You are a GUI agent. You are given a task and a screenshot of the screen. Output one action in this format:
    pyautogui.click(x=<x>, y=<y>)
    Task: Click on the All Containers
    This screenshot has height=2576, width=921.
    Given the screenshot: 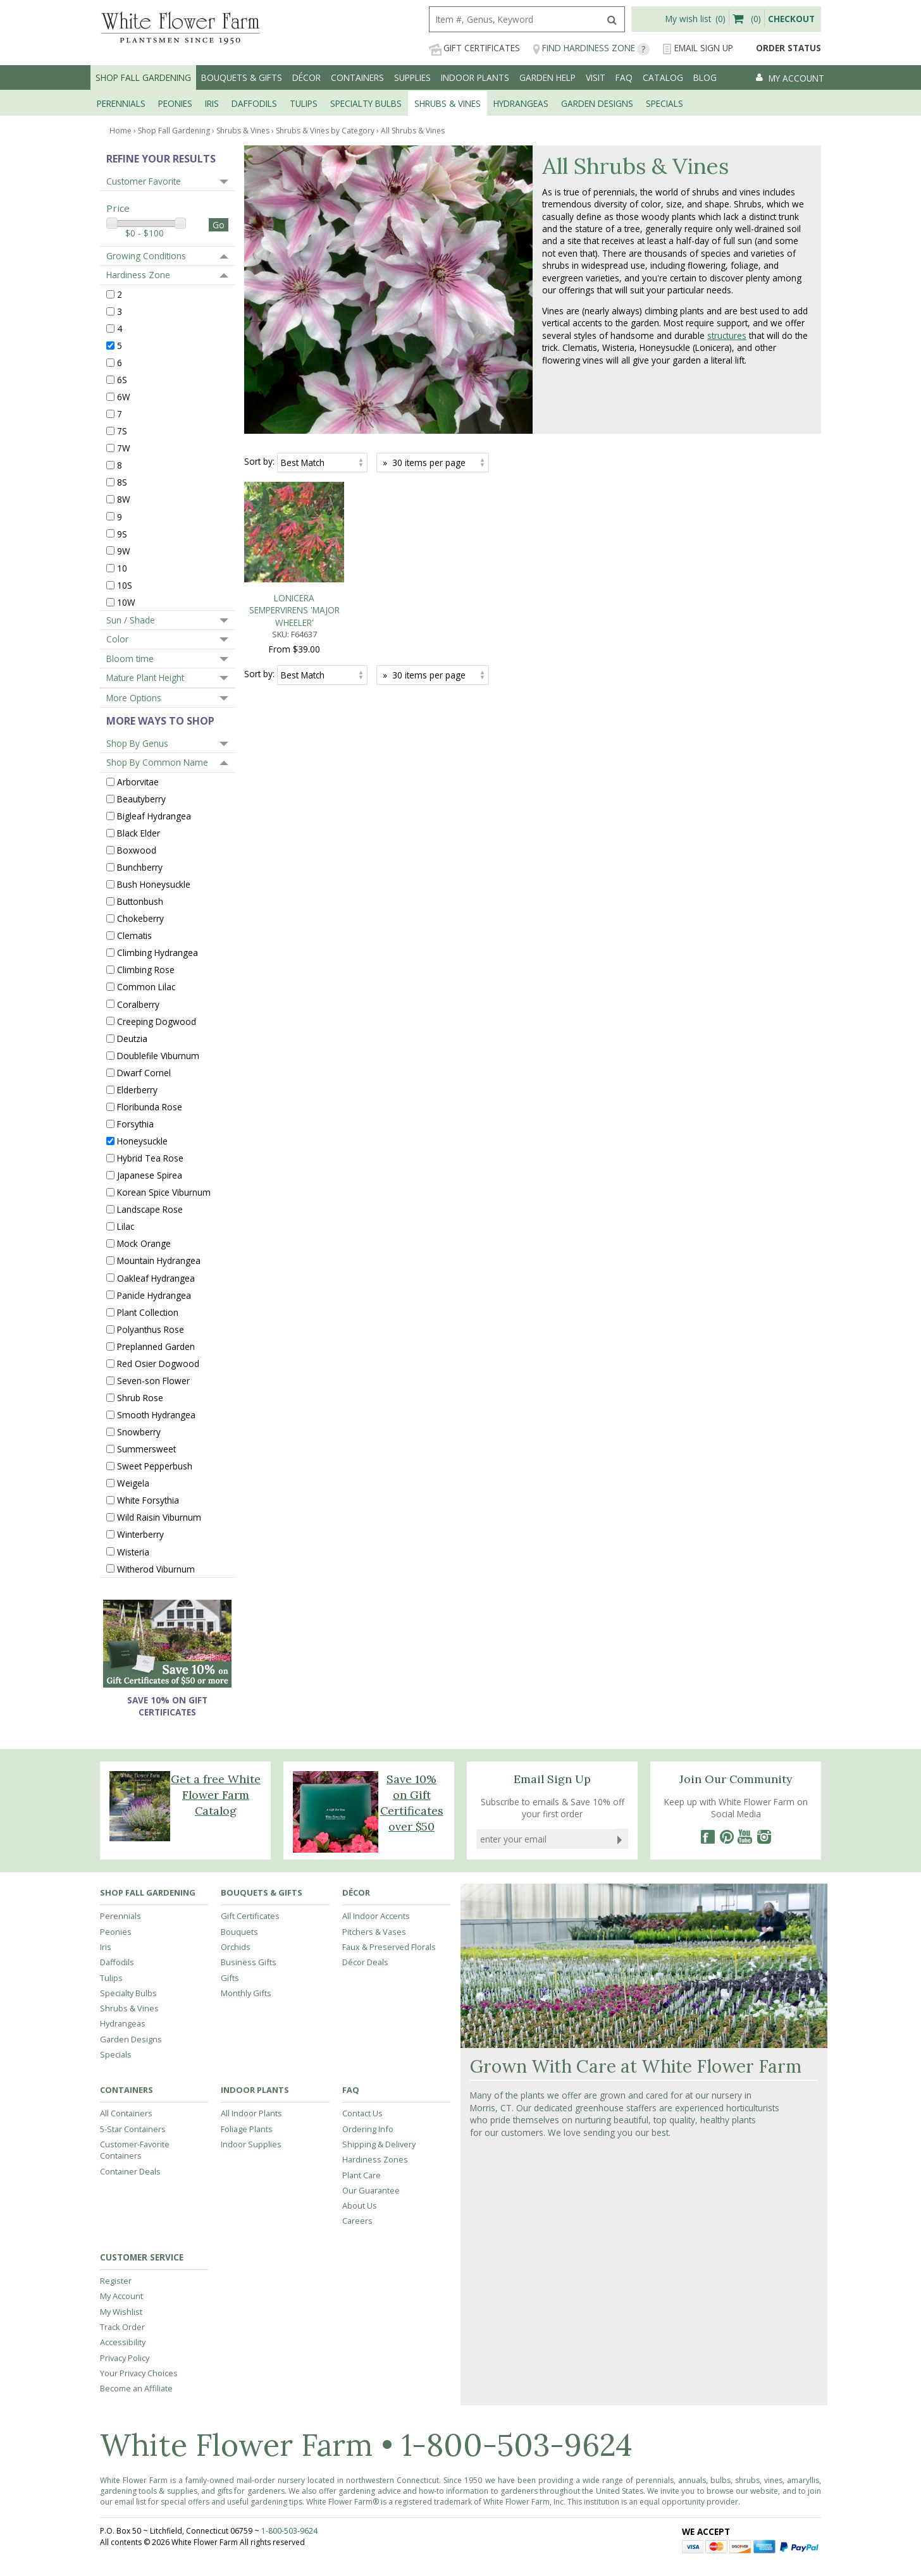 What is the action you would take?
    pyautogui.click(x=126, y=2113)
    